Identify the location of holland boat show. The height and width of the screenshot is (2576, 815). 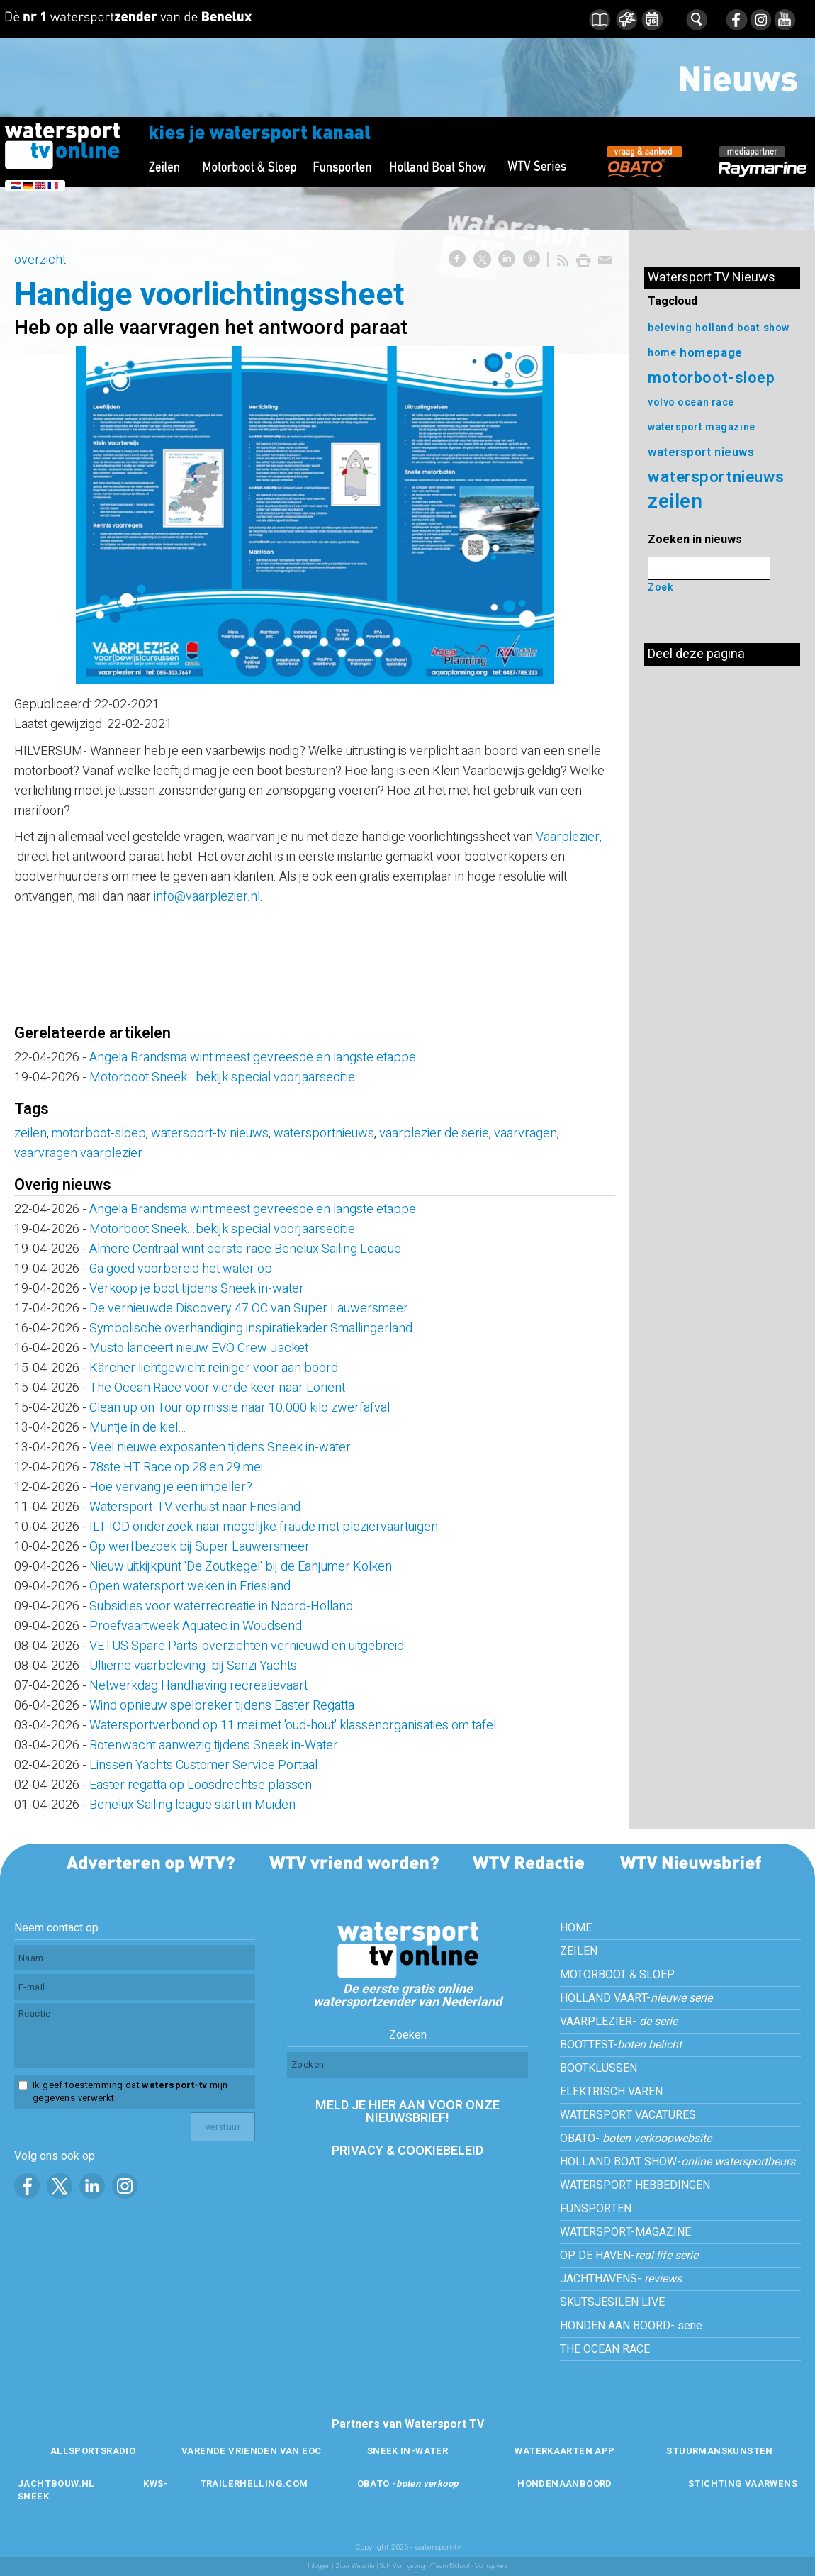
(742, 327).